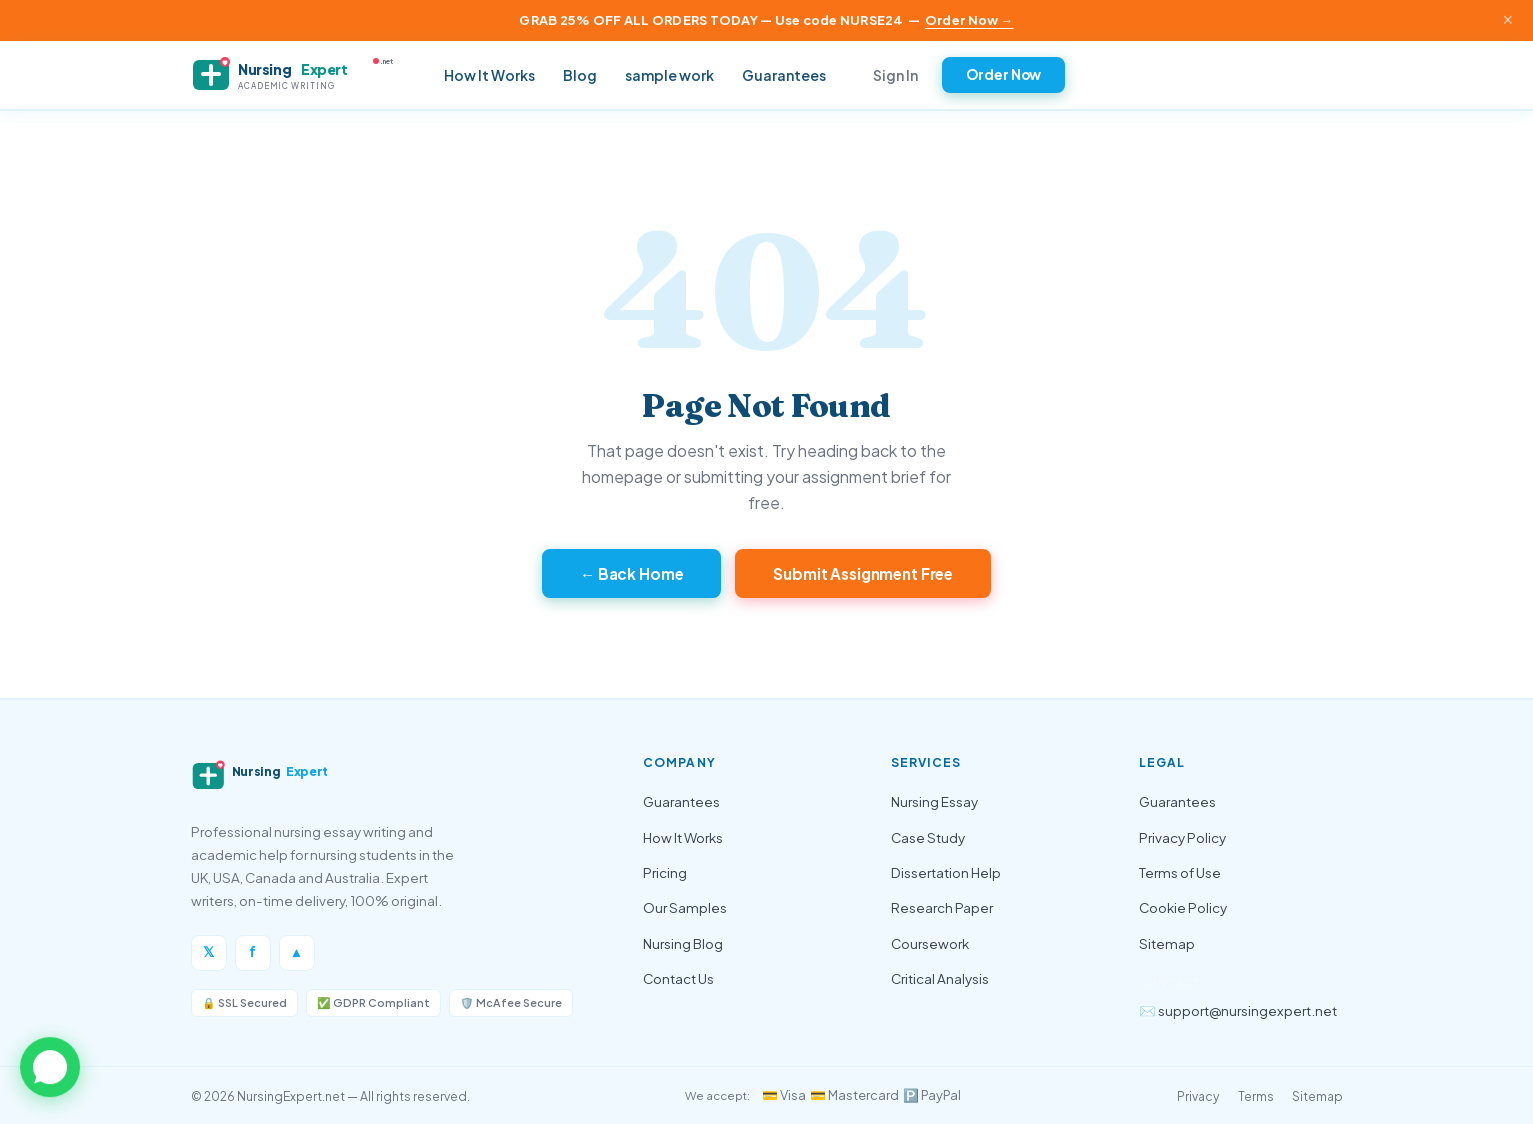 Image resolution: width=1533 pixels, height=1124 pixels. What do you see at coordinates (208, 951) in the screenshot?
I see `𝕏 [Twitter/X]` at bounding box center [208, 951].